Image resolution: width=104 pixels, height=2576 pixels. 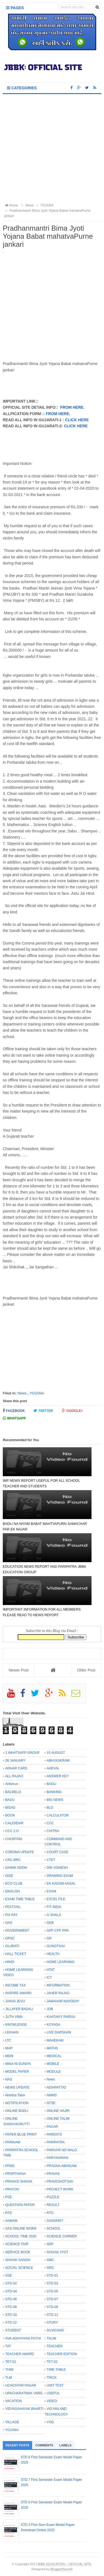 I want to click on FIT INDIA, so click(x=54, y=1907).